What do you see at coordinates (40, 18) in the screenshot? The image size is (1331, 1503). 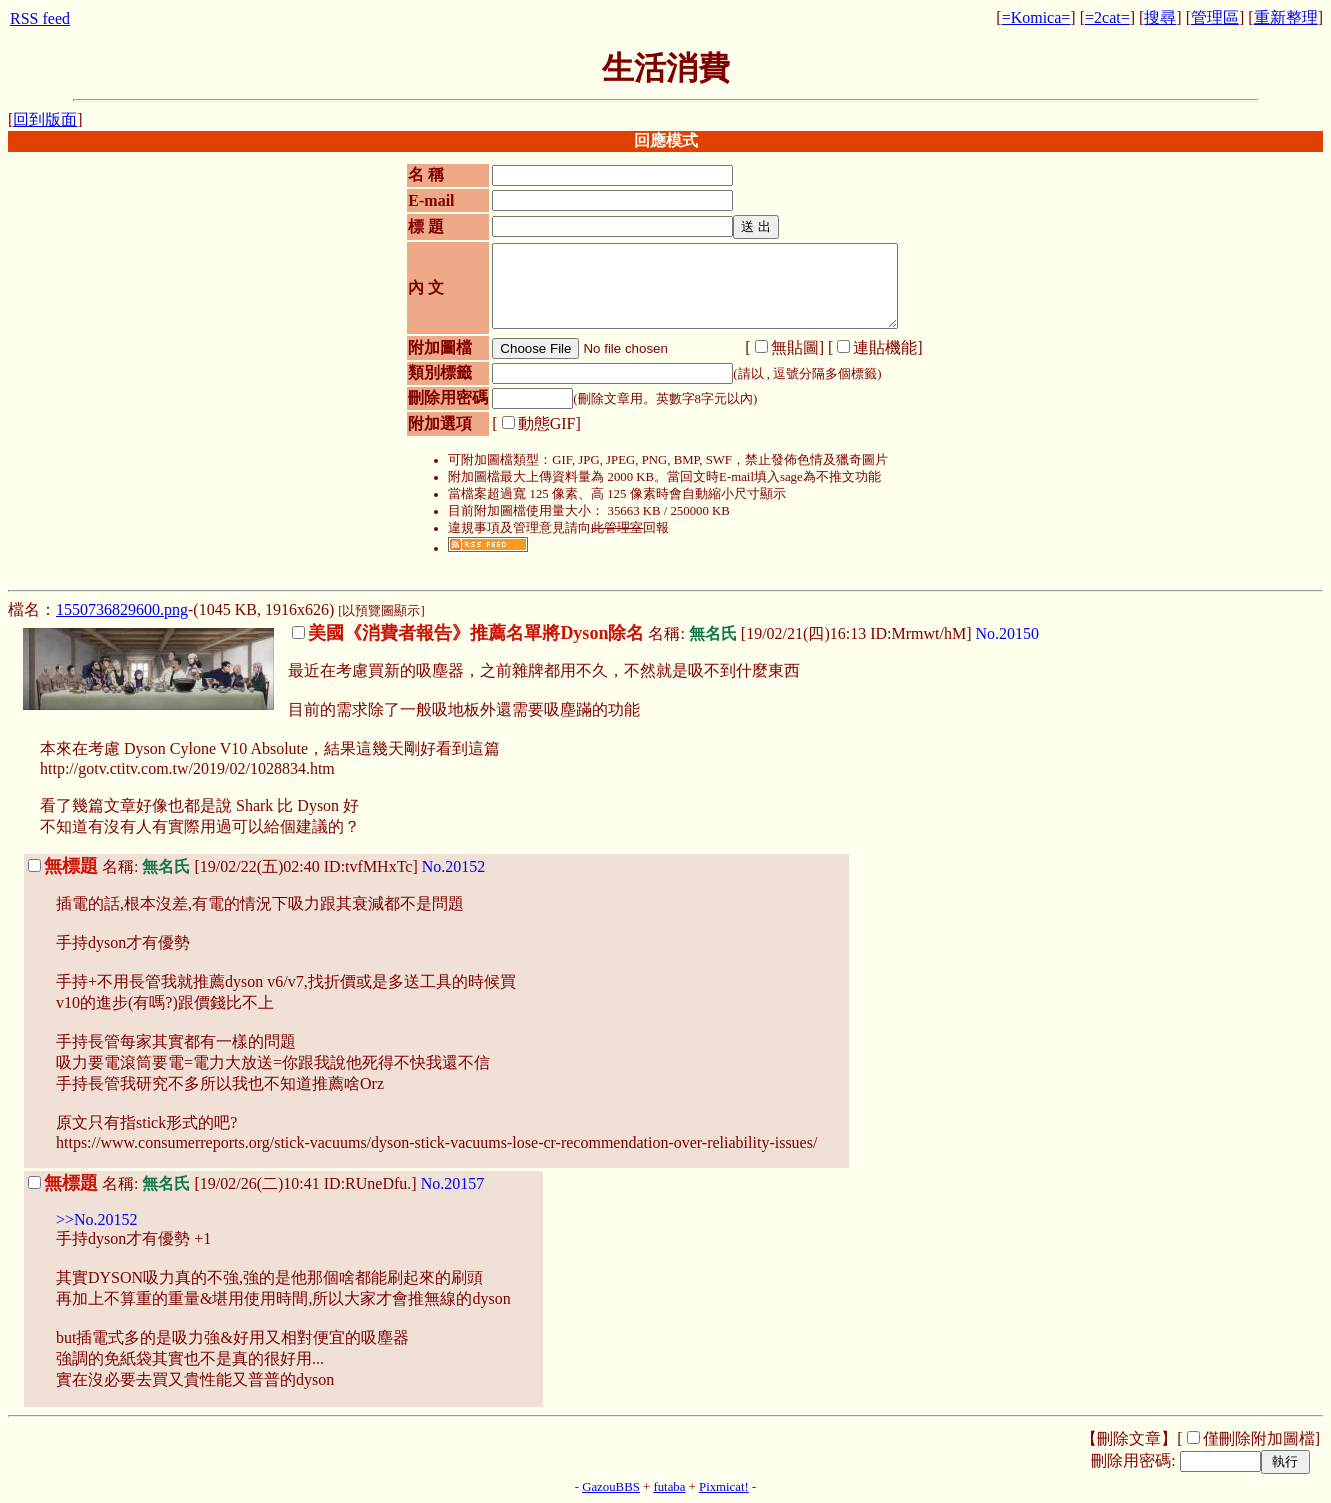 I see `RSS feed` at bounding box center [40, 18].